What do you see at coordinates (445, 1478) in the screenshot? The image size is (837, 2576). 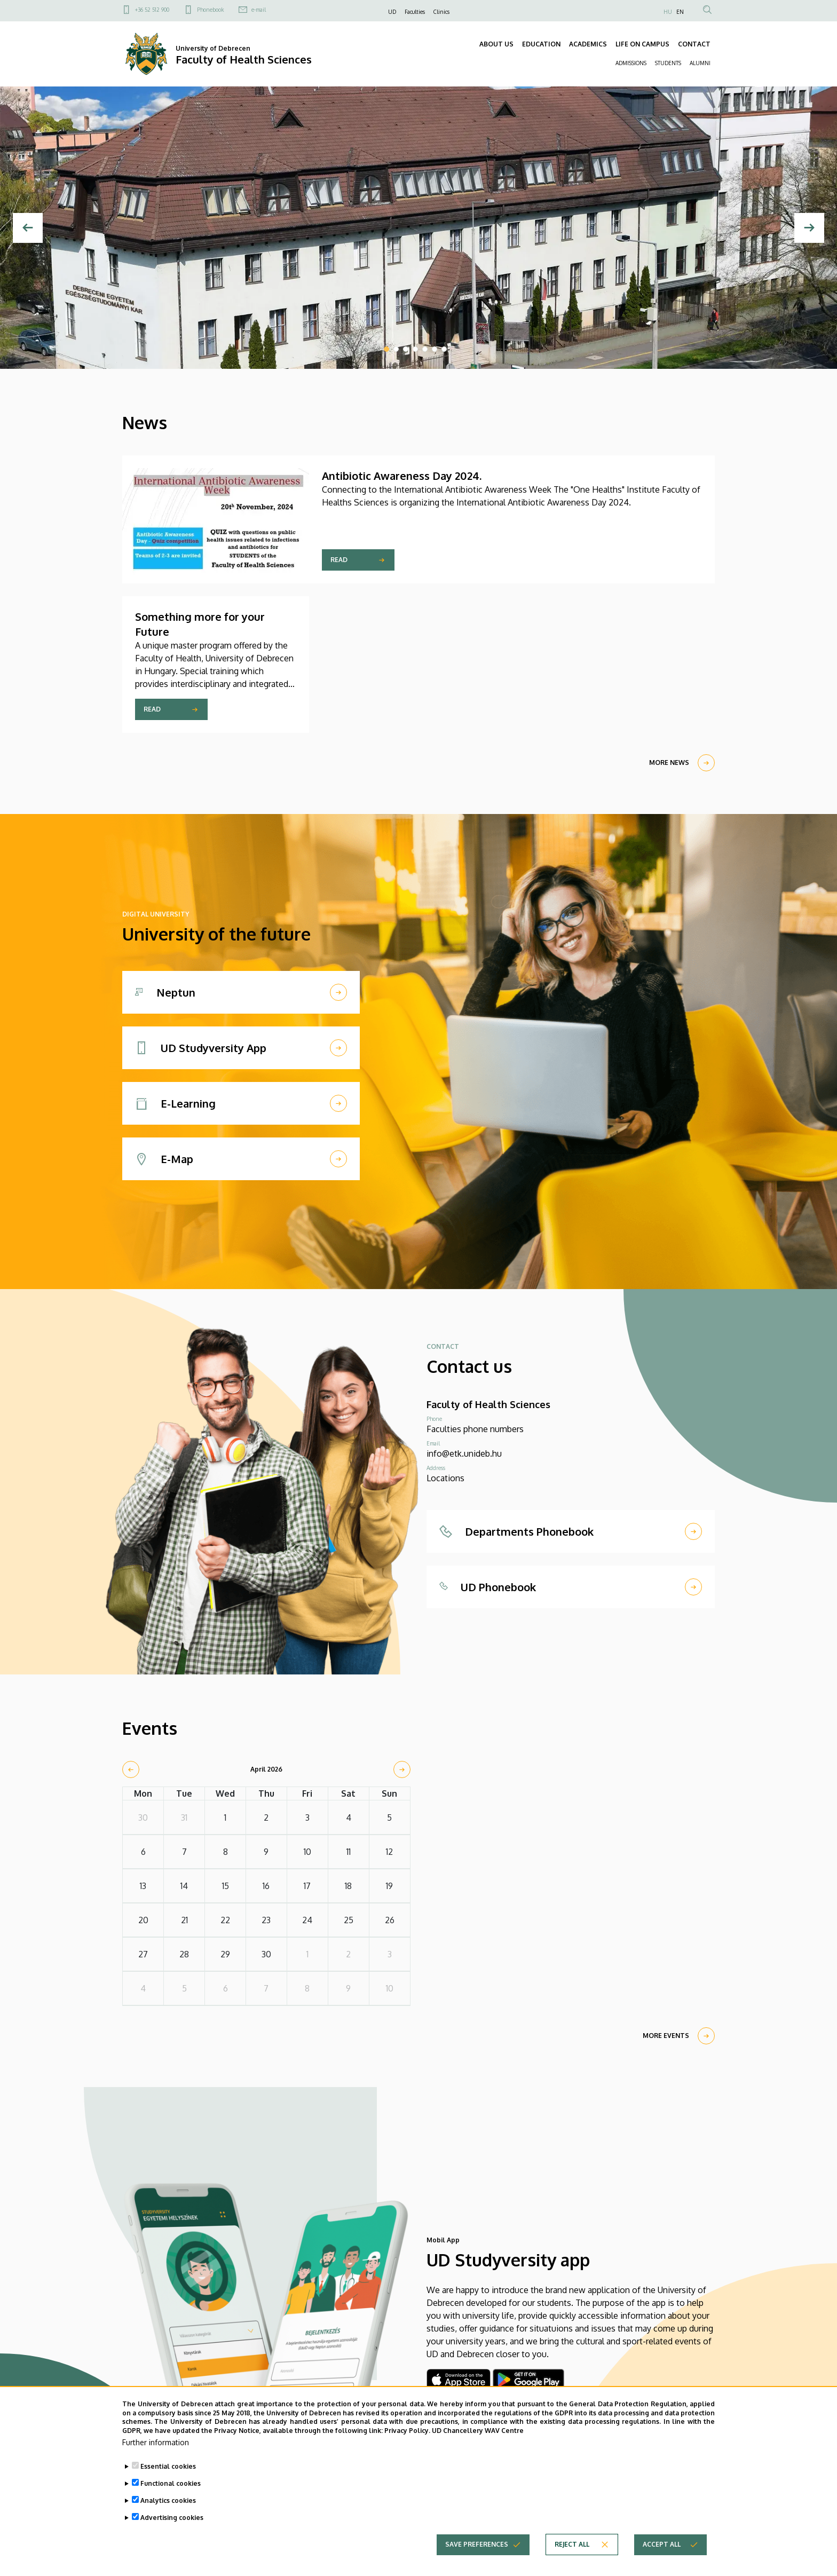 I see `Locations` at bounding box center [445, 1478].